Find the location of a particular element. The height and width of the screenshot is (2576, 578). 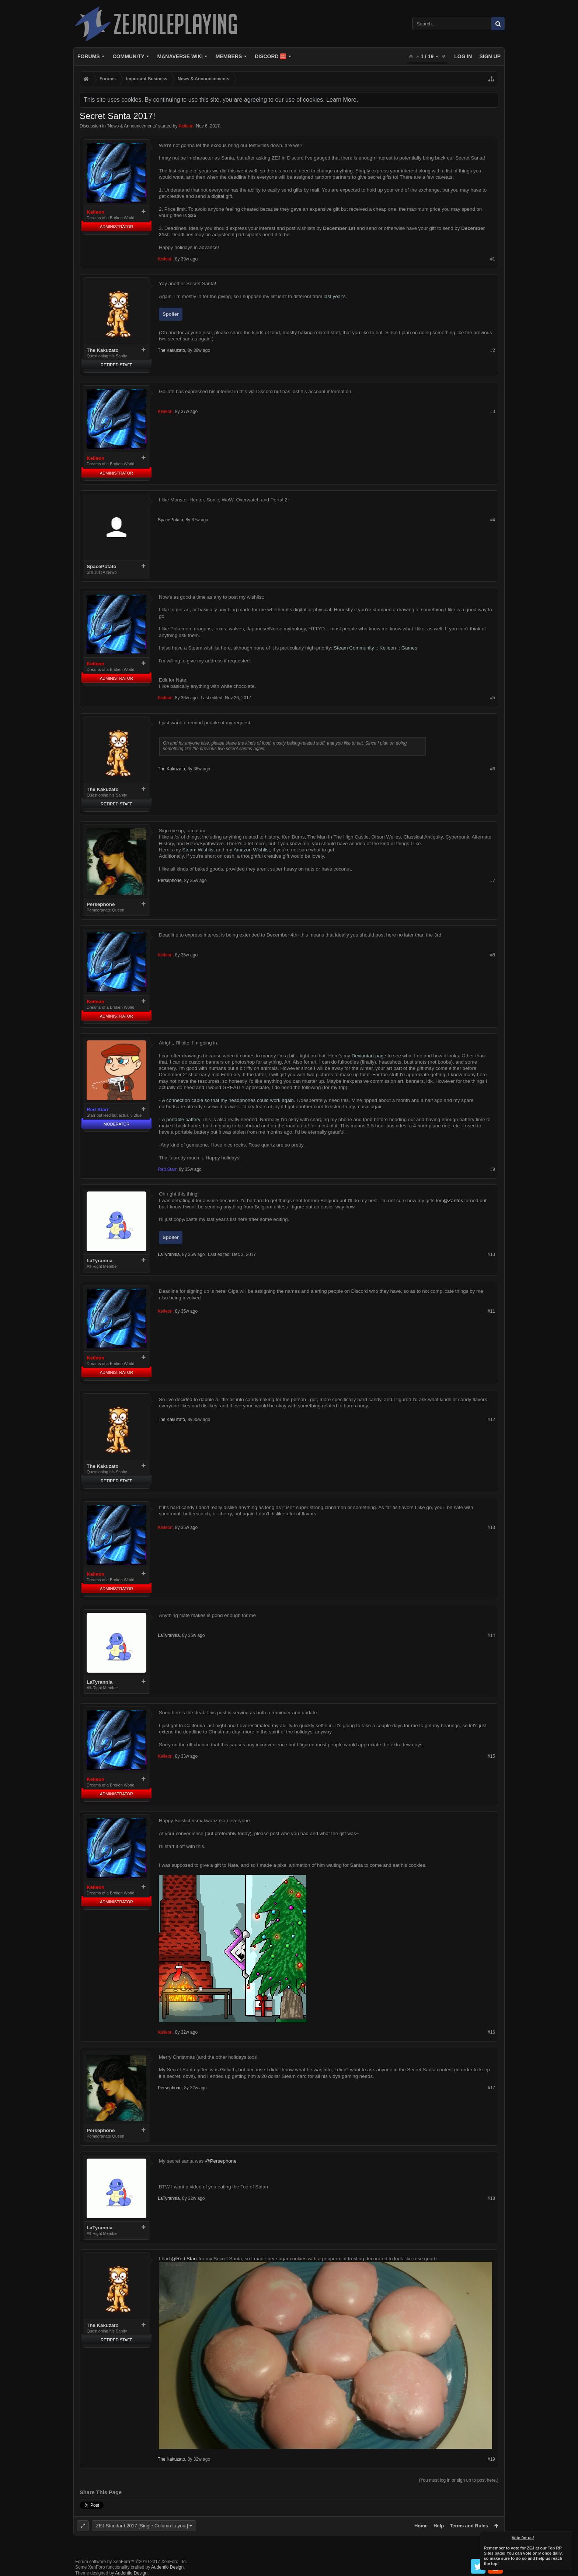

#2 is located at coordinates (492, 350).